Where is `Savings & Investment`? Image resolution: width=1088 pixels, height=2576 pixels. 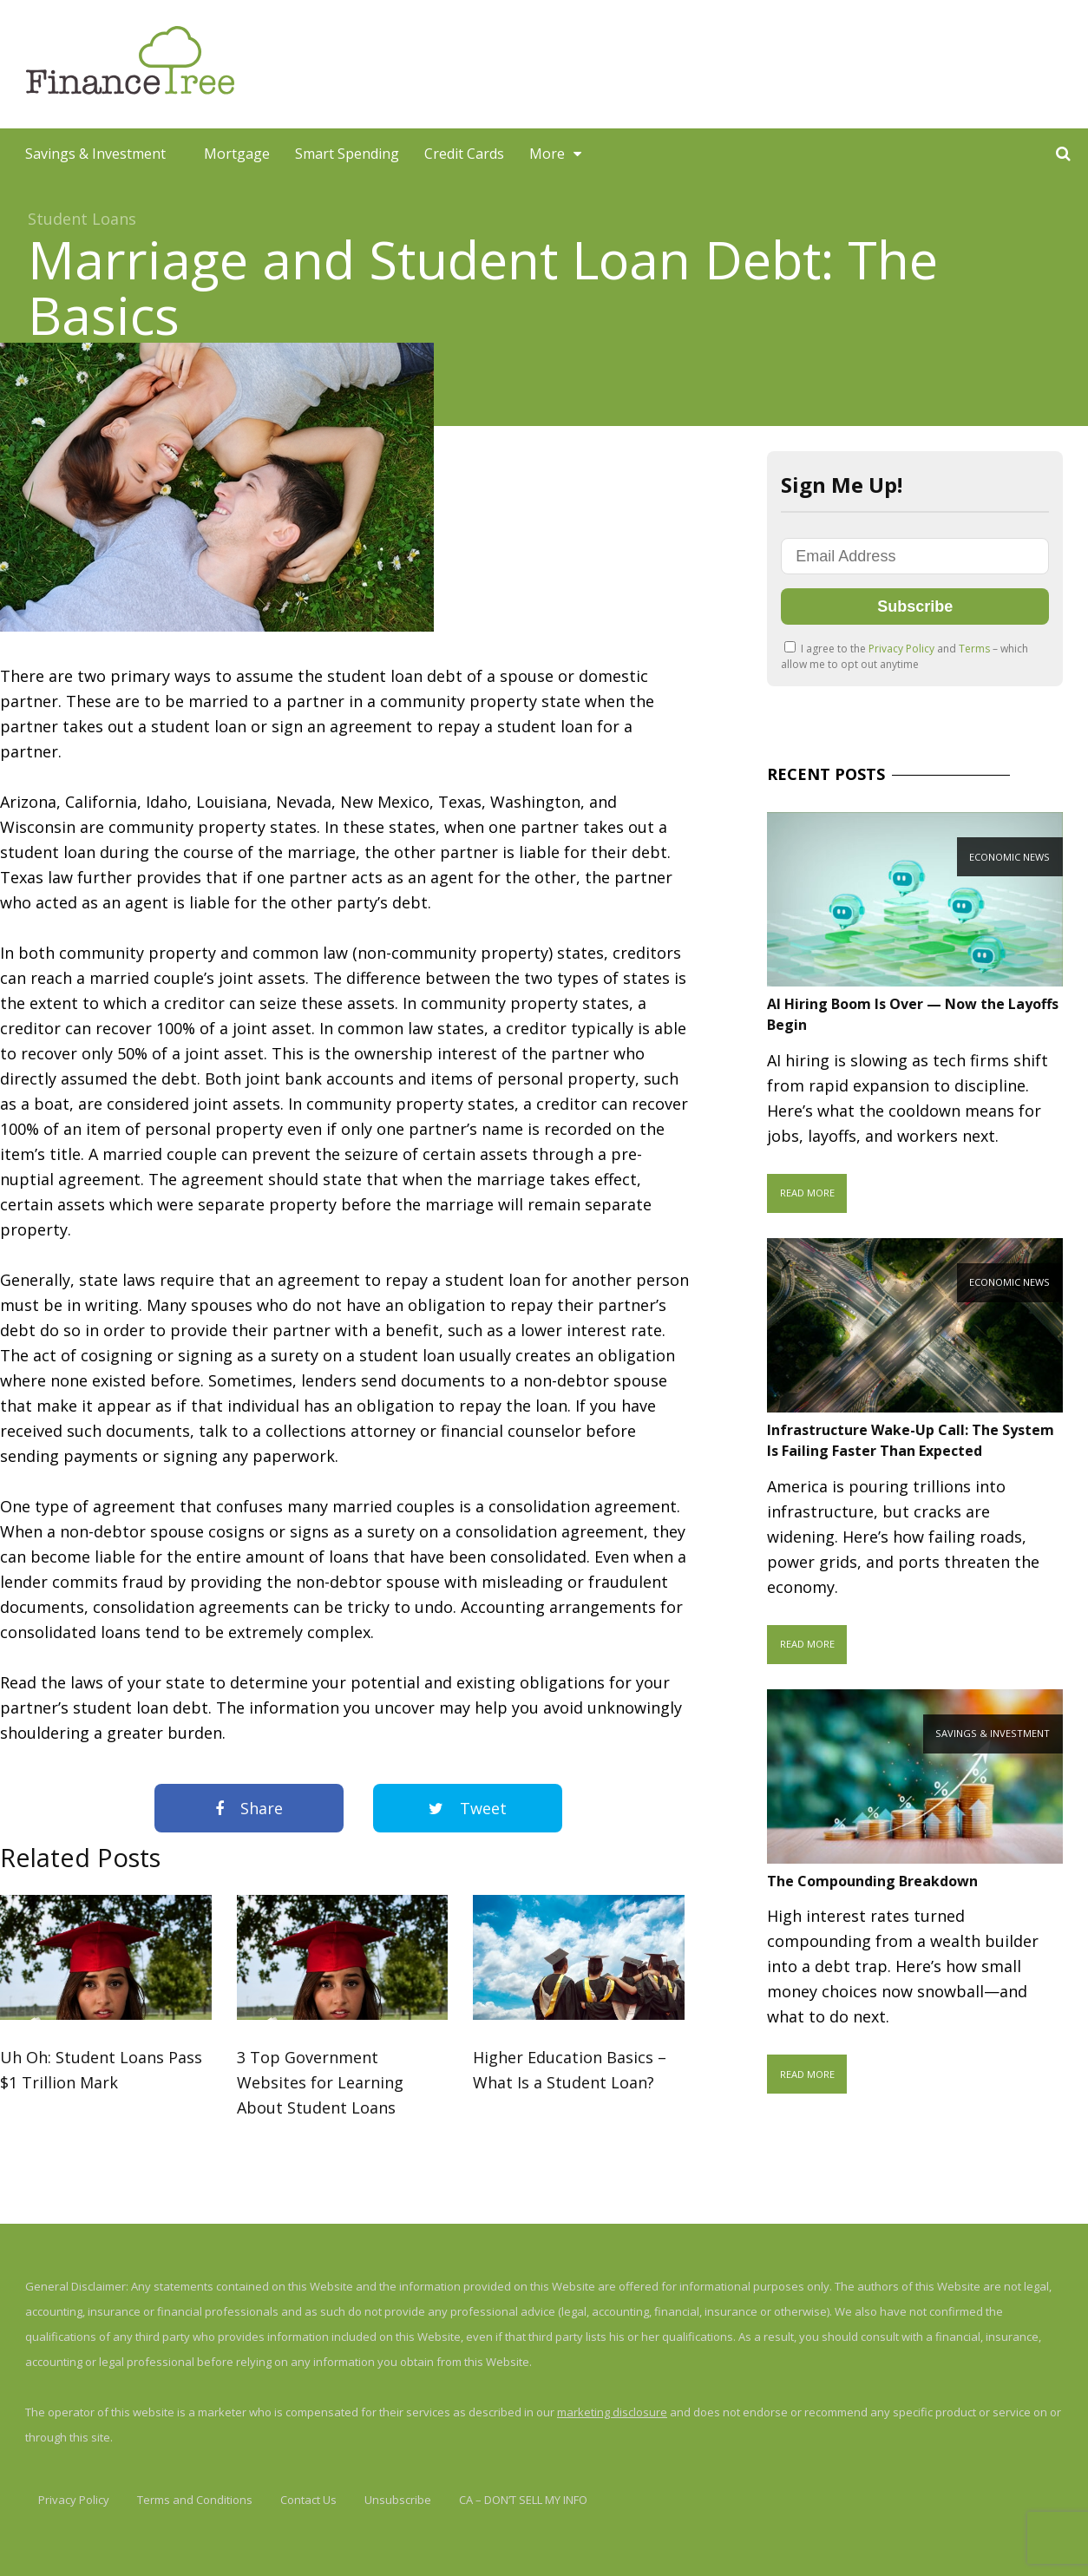 Savings & Investment is located at coordinates (95, 153).